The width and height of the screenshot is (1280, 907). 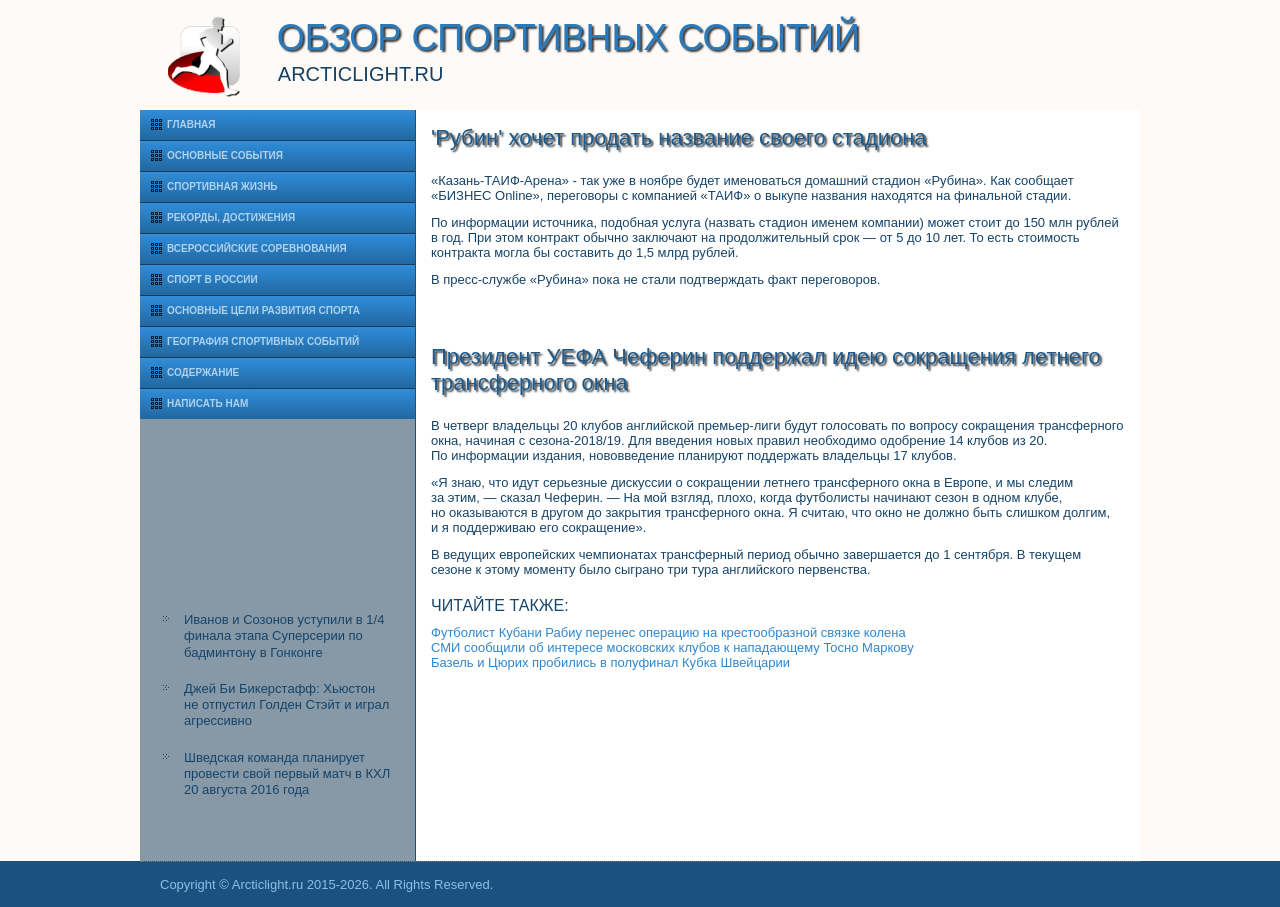 What do you see at coordinates (668, 632) in the screenshot?
I see `Футболист Кубани Рабиу перенес операцию на крестообразной связке колена` at bounding box center [668, 632].